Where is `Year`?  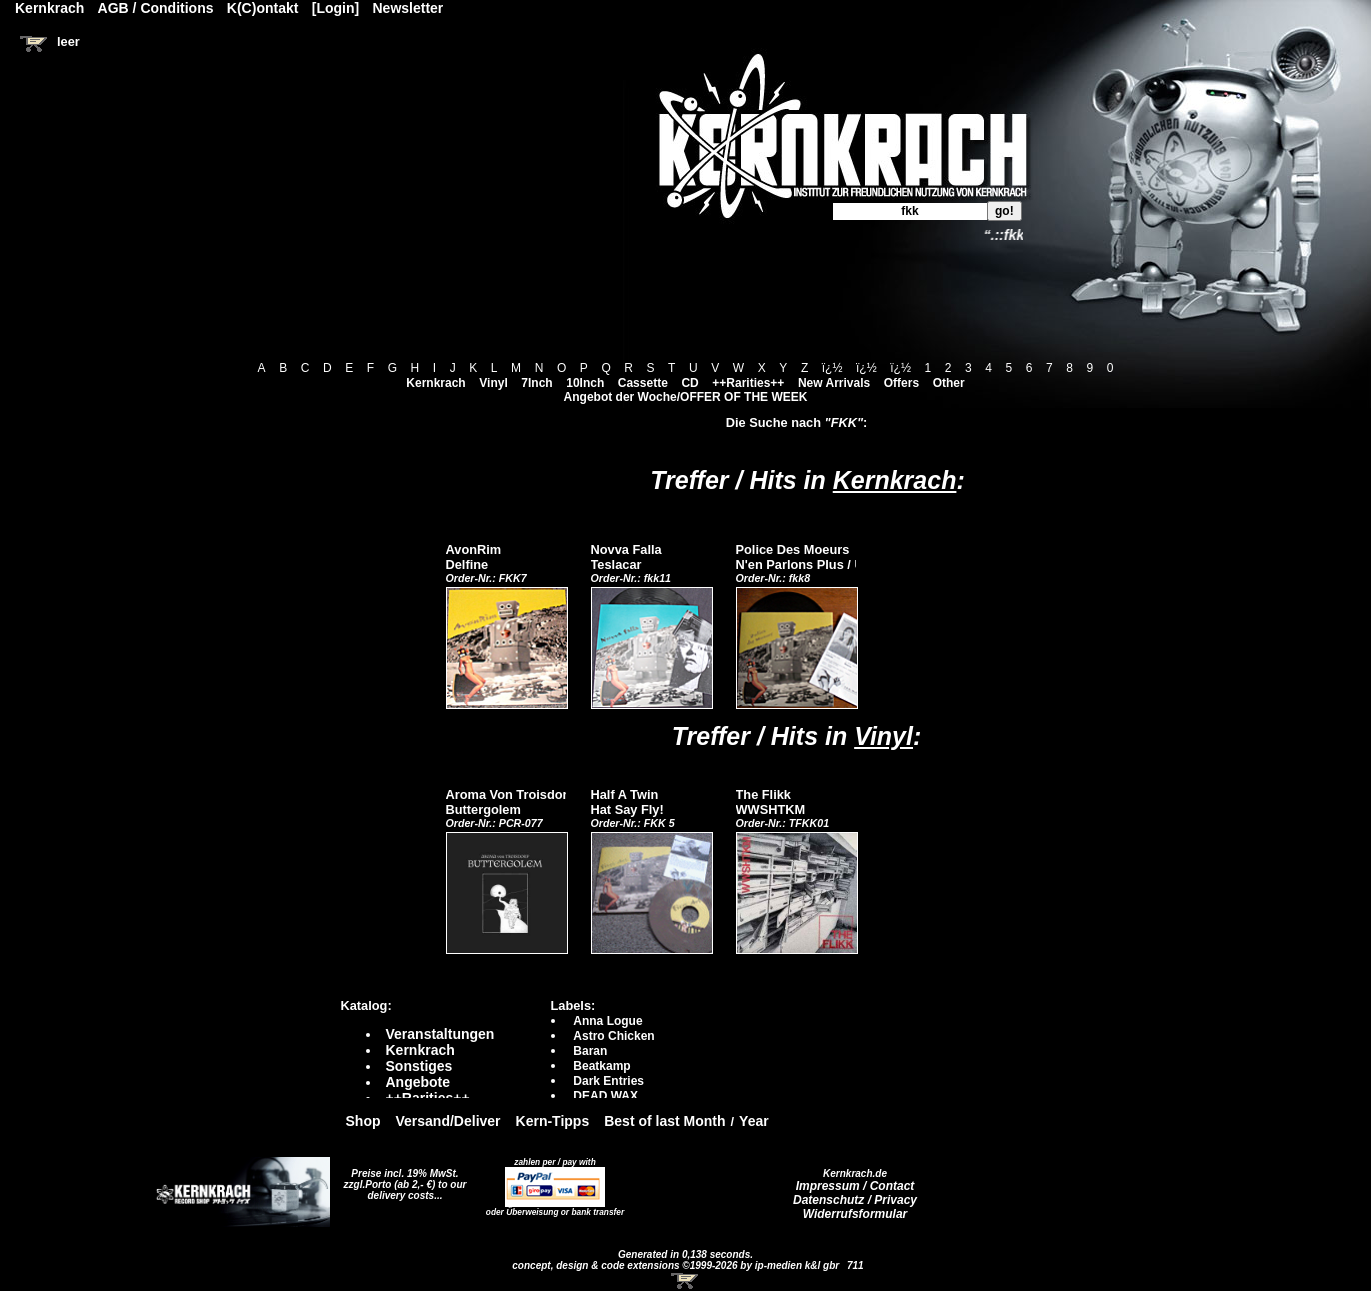 Year is located at coordinates (754, 1121).